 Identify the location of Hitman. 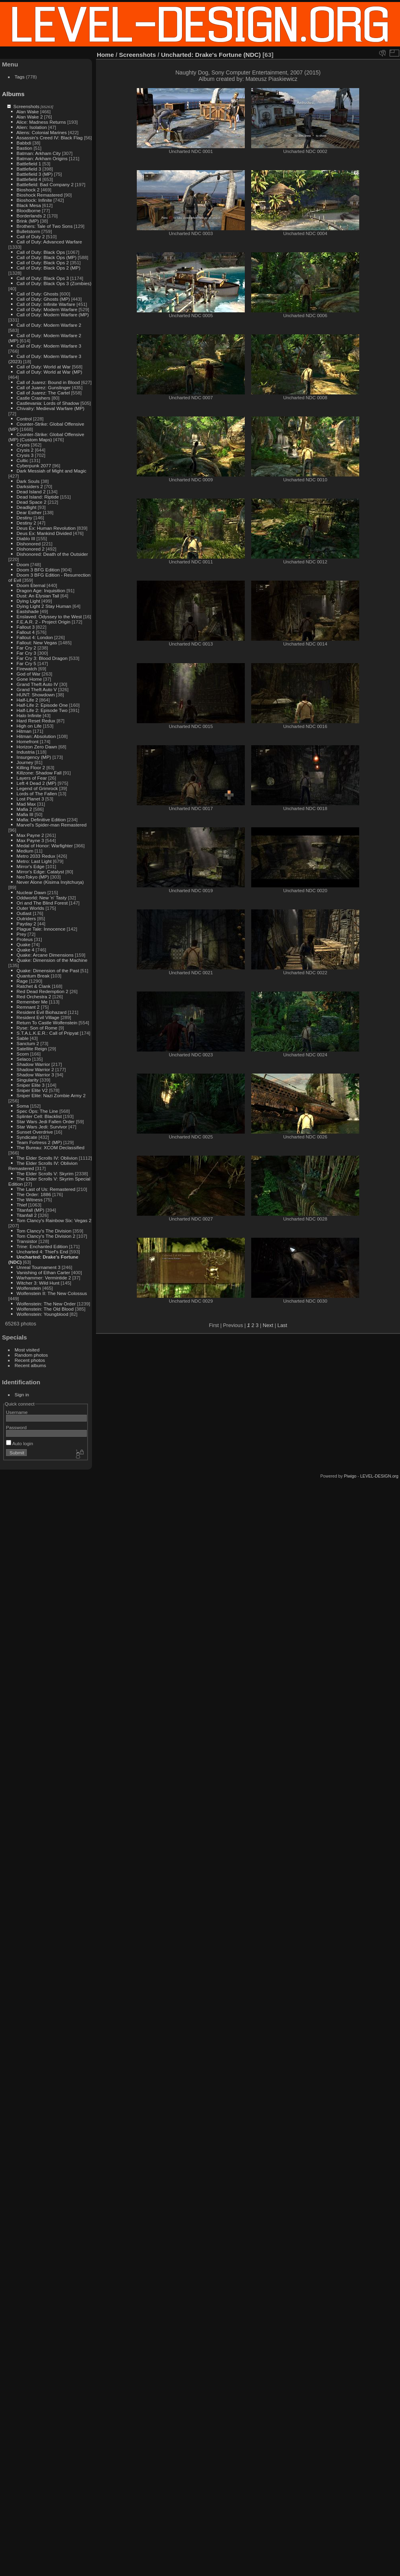
(23, 731).